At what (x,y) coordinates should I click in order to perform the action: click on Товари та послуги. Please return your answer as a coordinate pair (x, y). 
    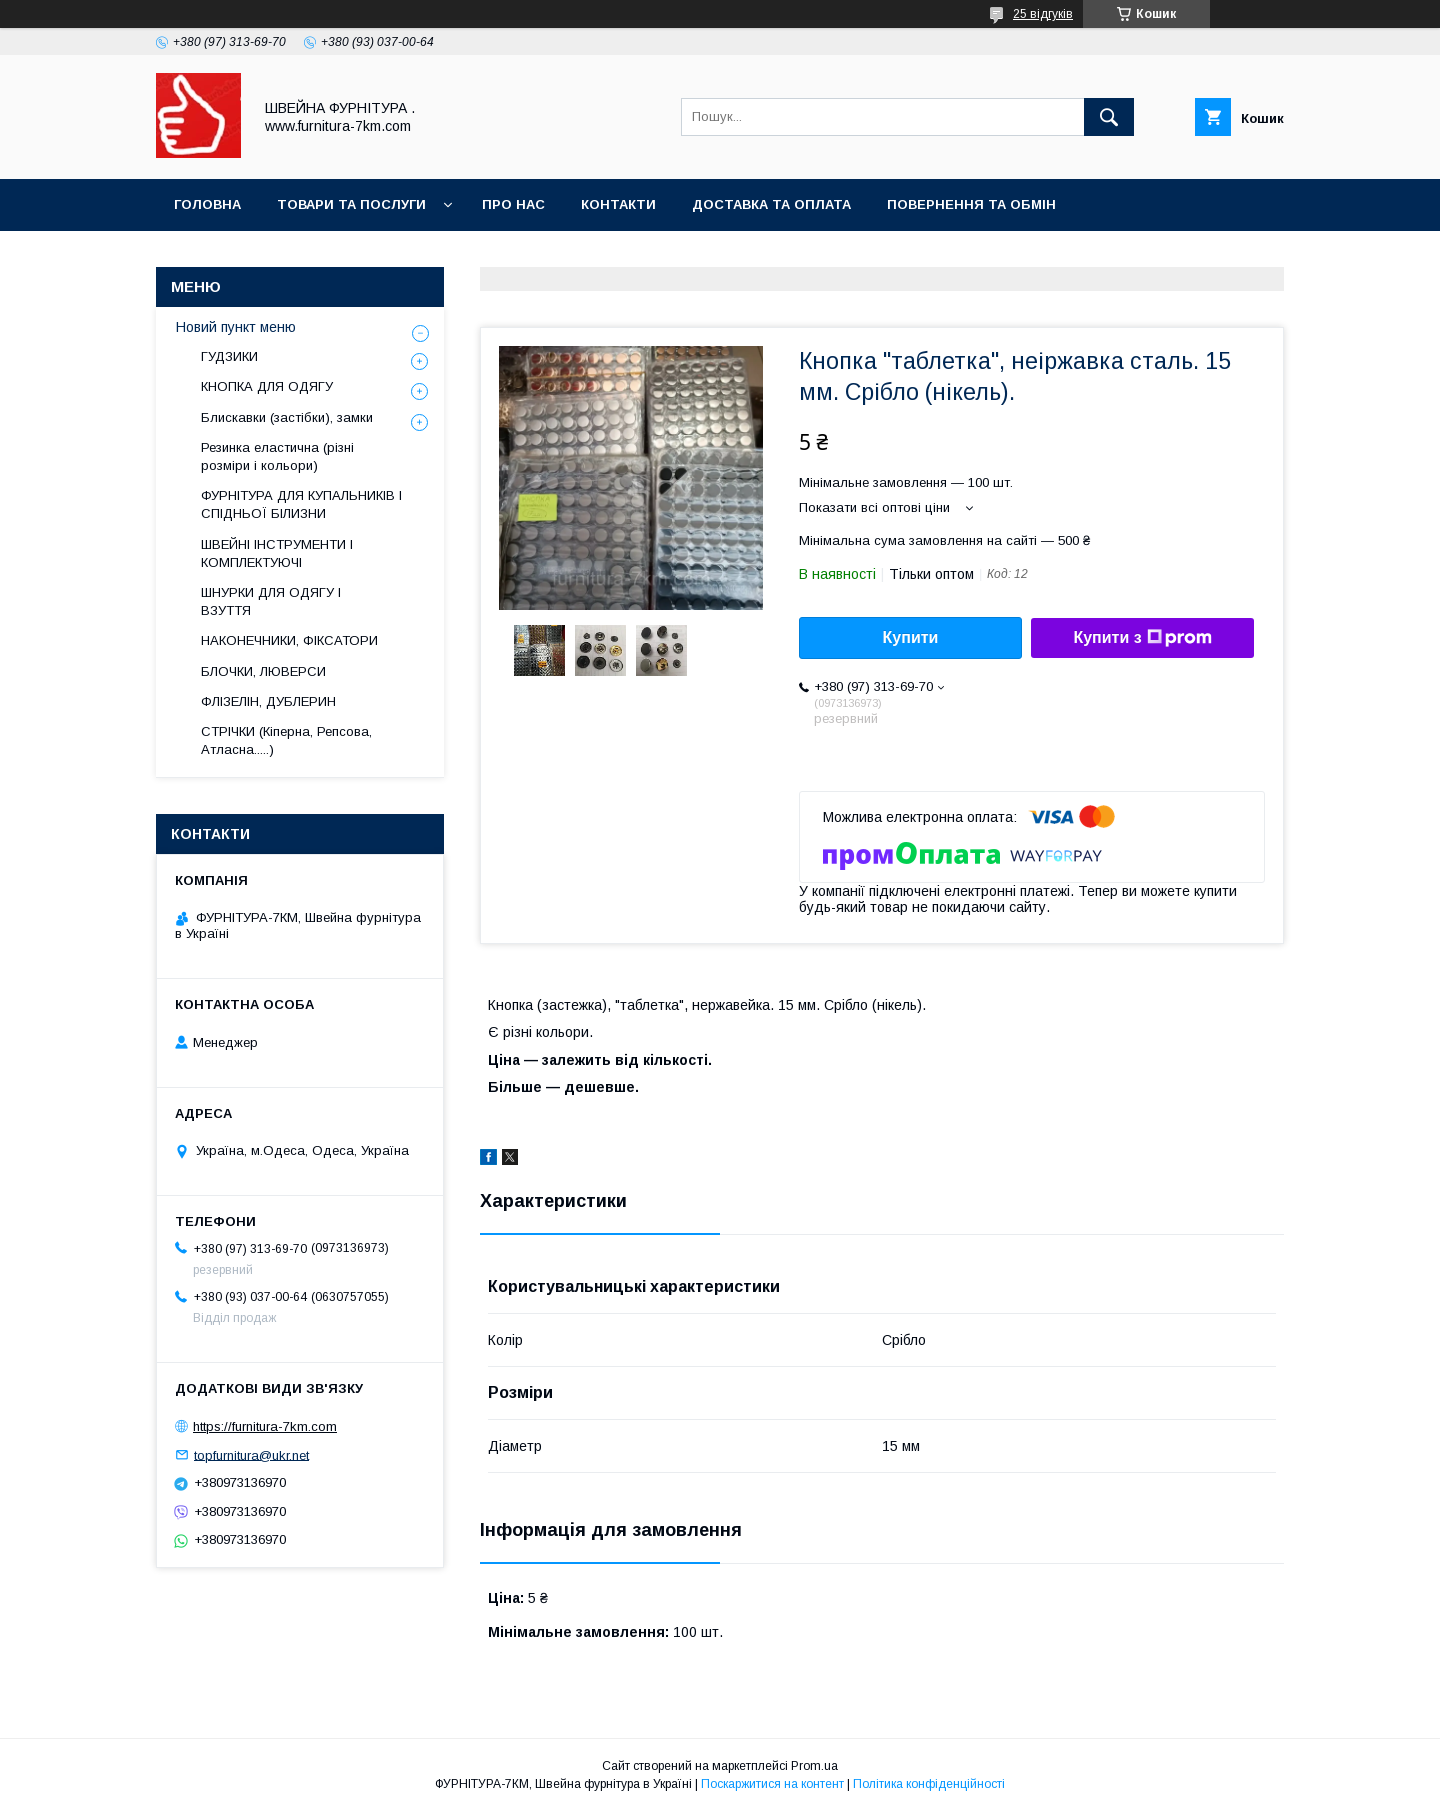
    Looking at the image, I should click on (351, 204).